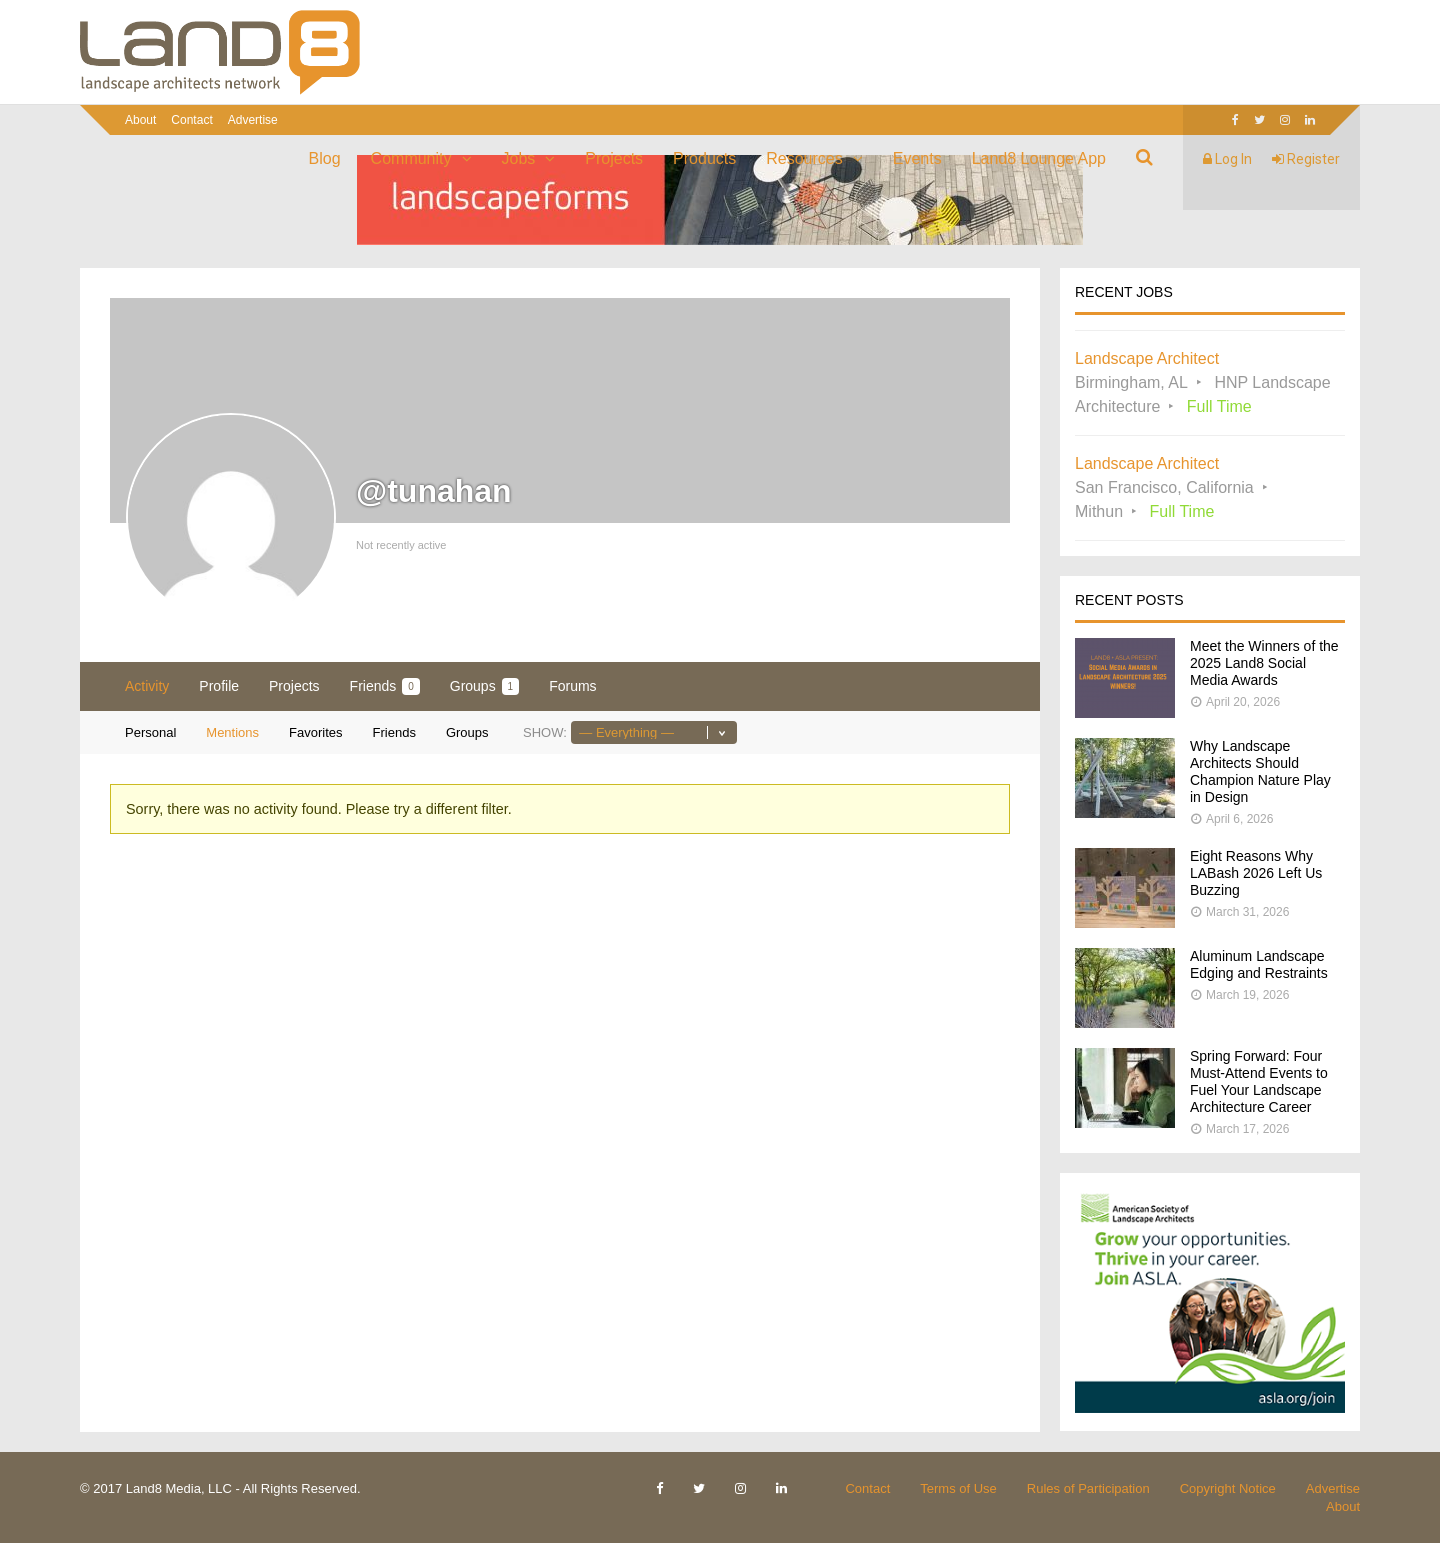 This screenshot has width=1440, height=1543. Describe the element at coordinates (958, 1488) in the screenshot. I see `Terms of Use` at that location.